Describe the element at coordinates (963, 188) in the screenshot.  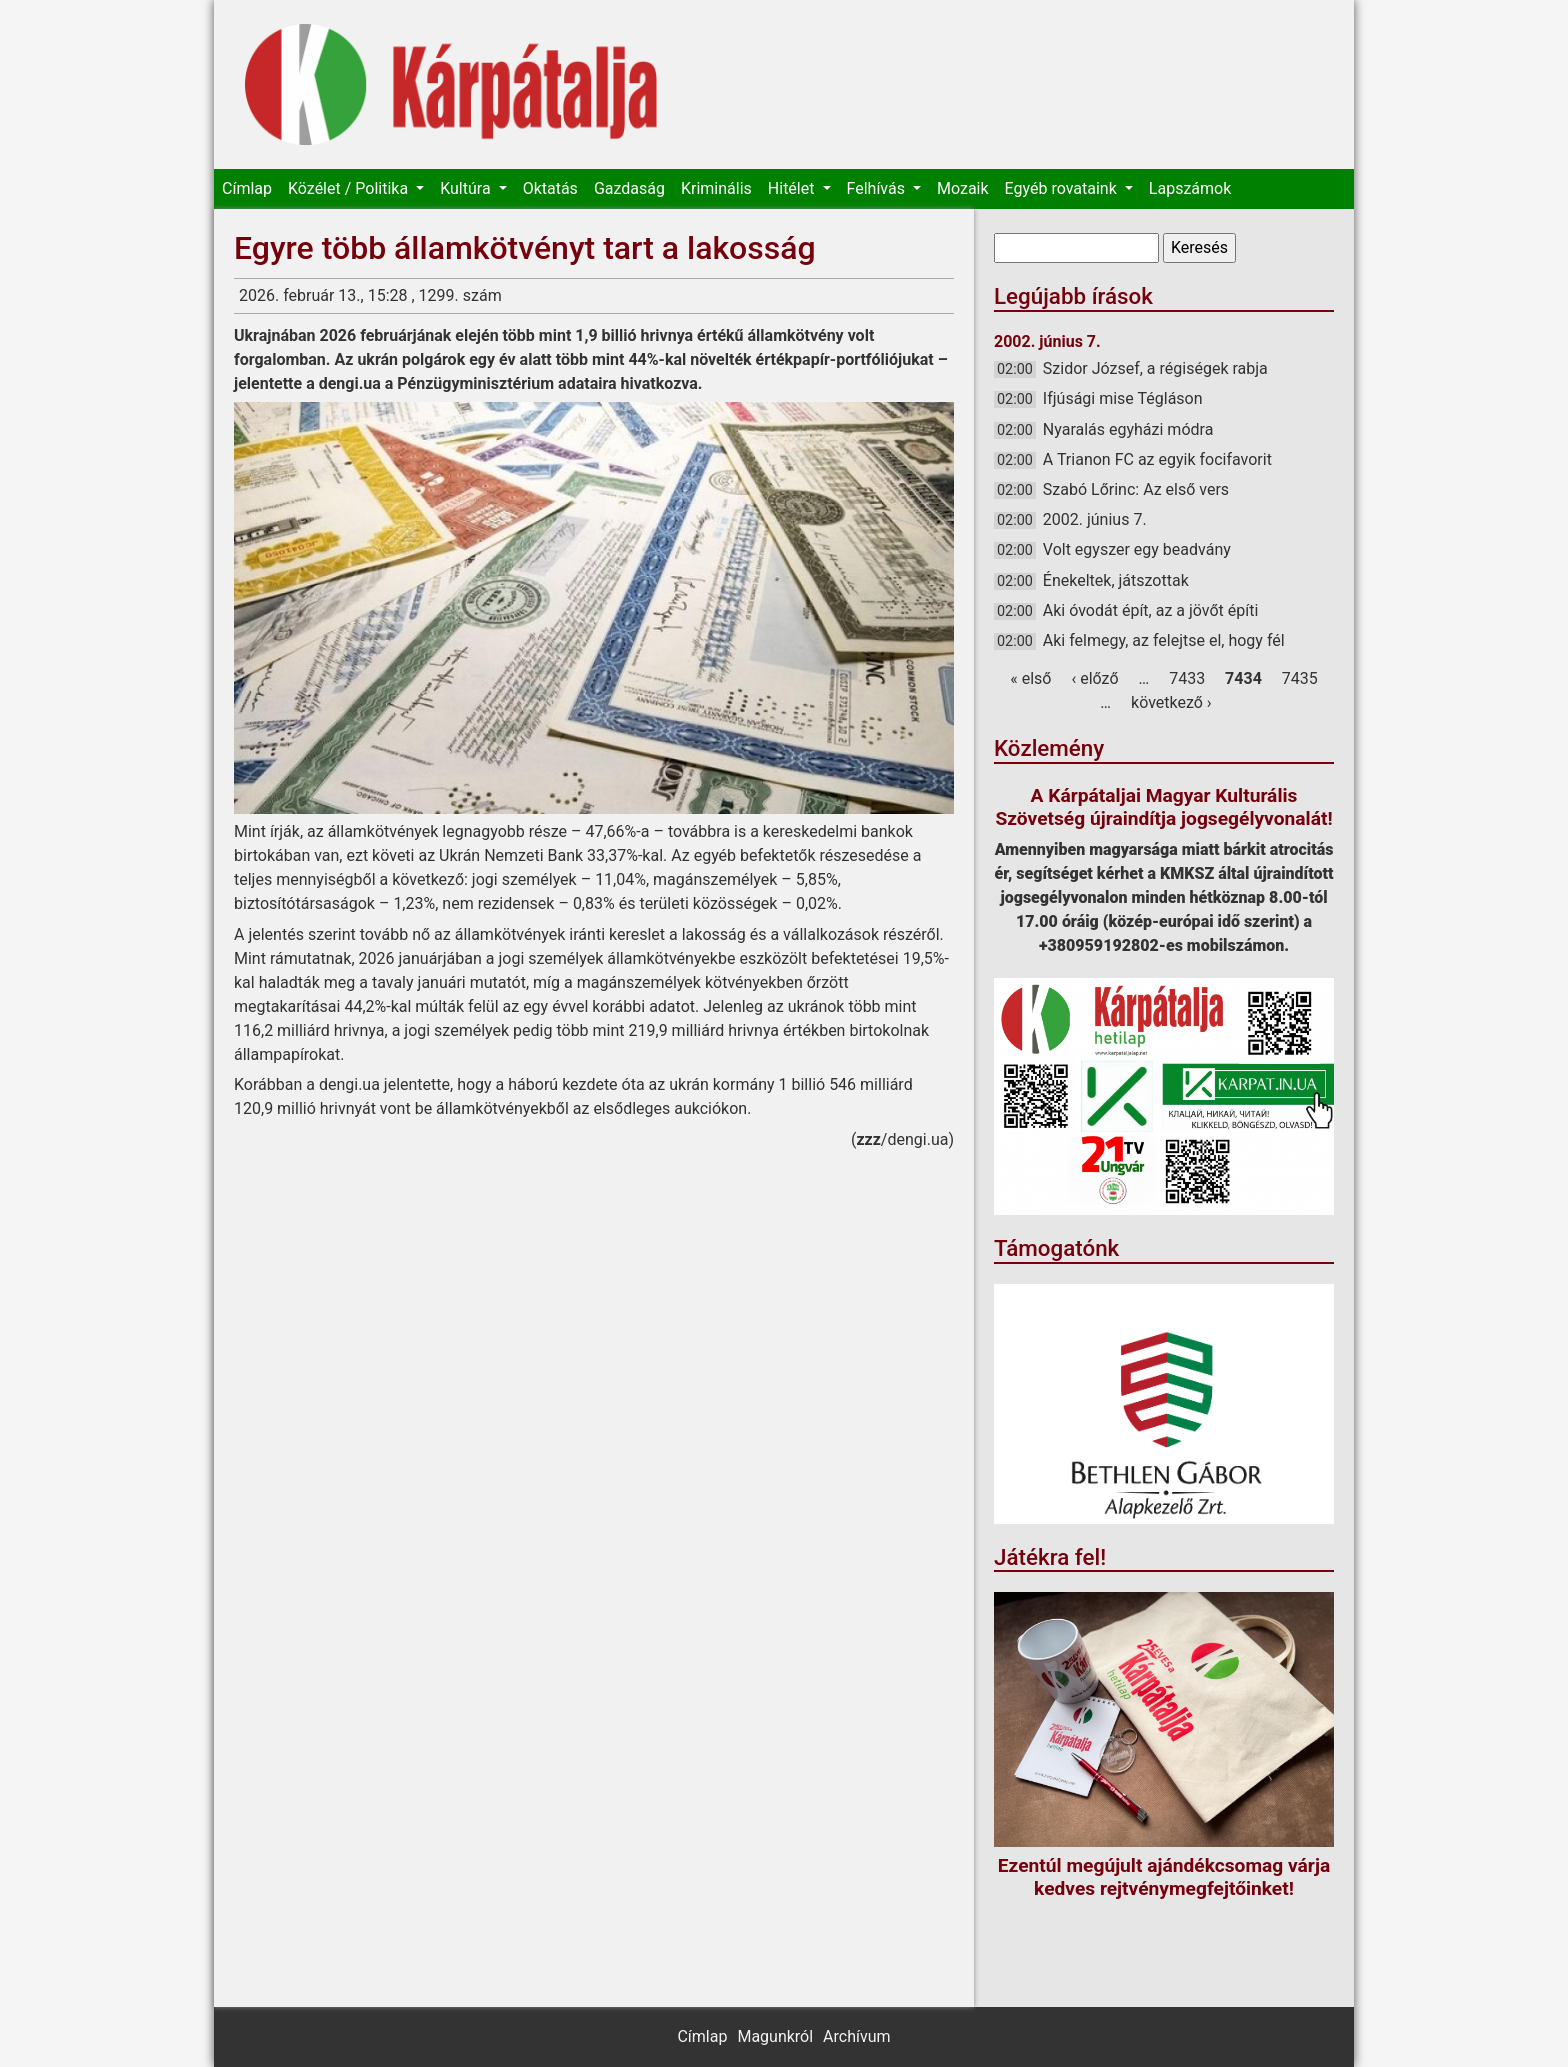
I see `Mozaik` at that location.